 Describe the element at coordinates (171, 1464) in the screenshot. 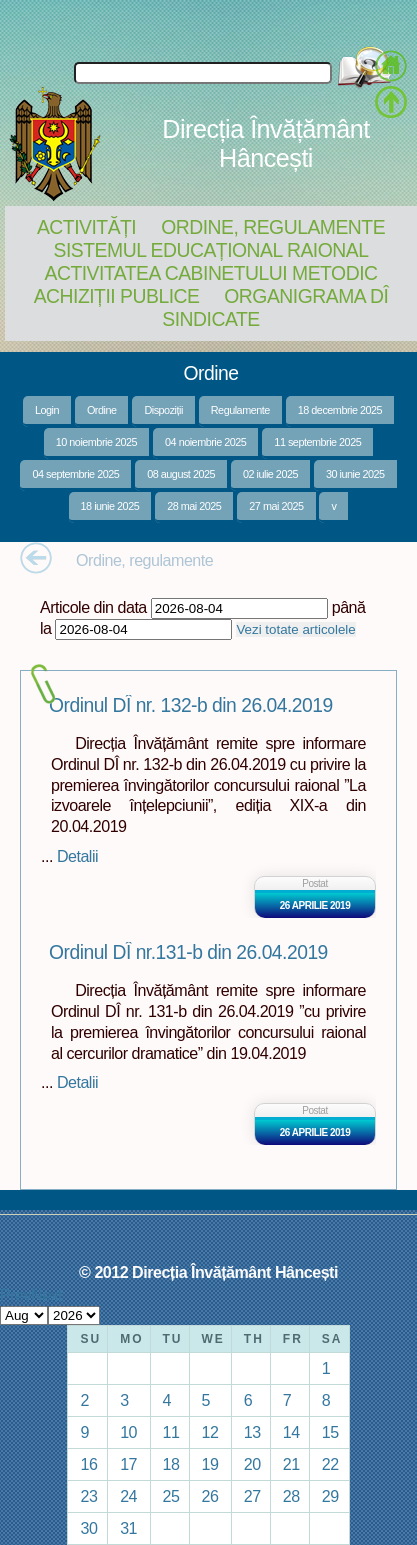

I see `18` at that location.